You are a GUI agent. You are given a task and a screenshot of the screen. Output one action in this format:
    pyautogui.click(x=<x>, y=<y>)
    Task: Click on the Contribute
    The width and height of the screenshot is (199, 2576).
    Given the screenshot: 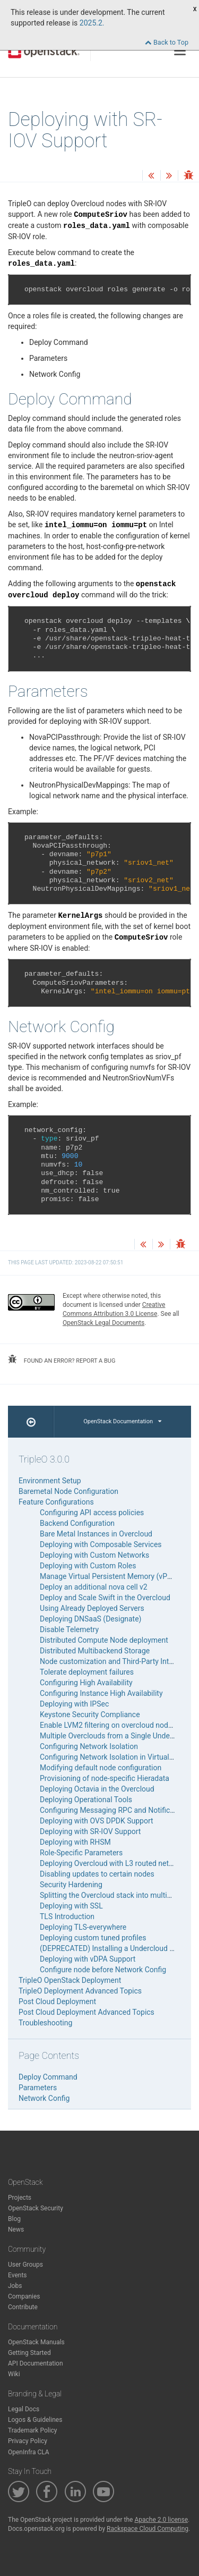 What is the action you would take?
    pyautogui.click(x=23, y=2307)
    